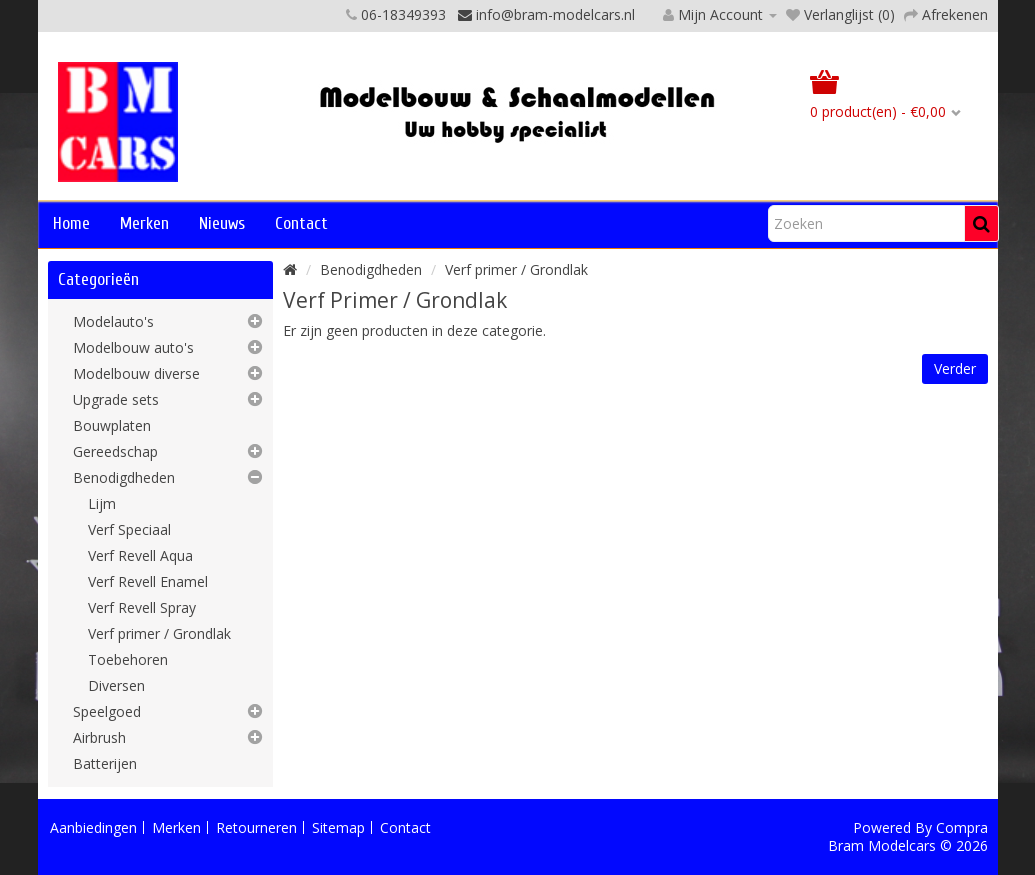  What do you see at coordinates (148, 581) in the screenshot?
I see `Verf Revell Enamel` at bounding box center [148, 581].